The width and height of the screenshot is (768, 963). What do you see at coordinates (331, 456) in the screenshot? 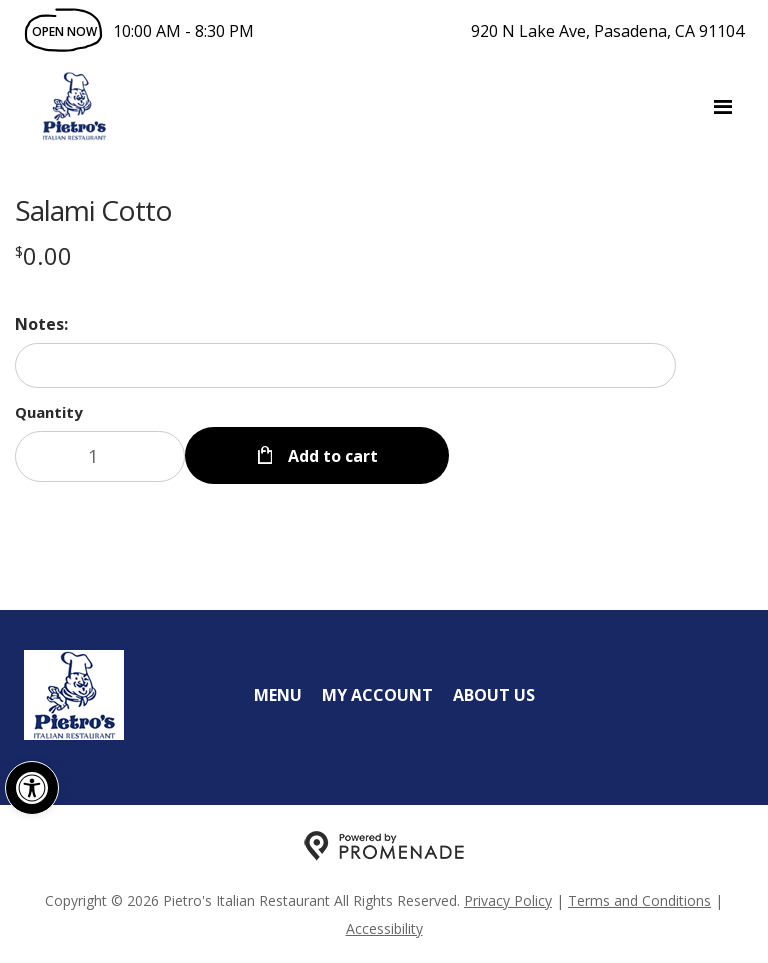
I see `Add to cart` at bounding box center [331, 456].